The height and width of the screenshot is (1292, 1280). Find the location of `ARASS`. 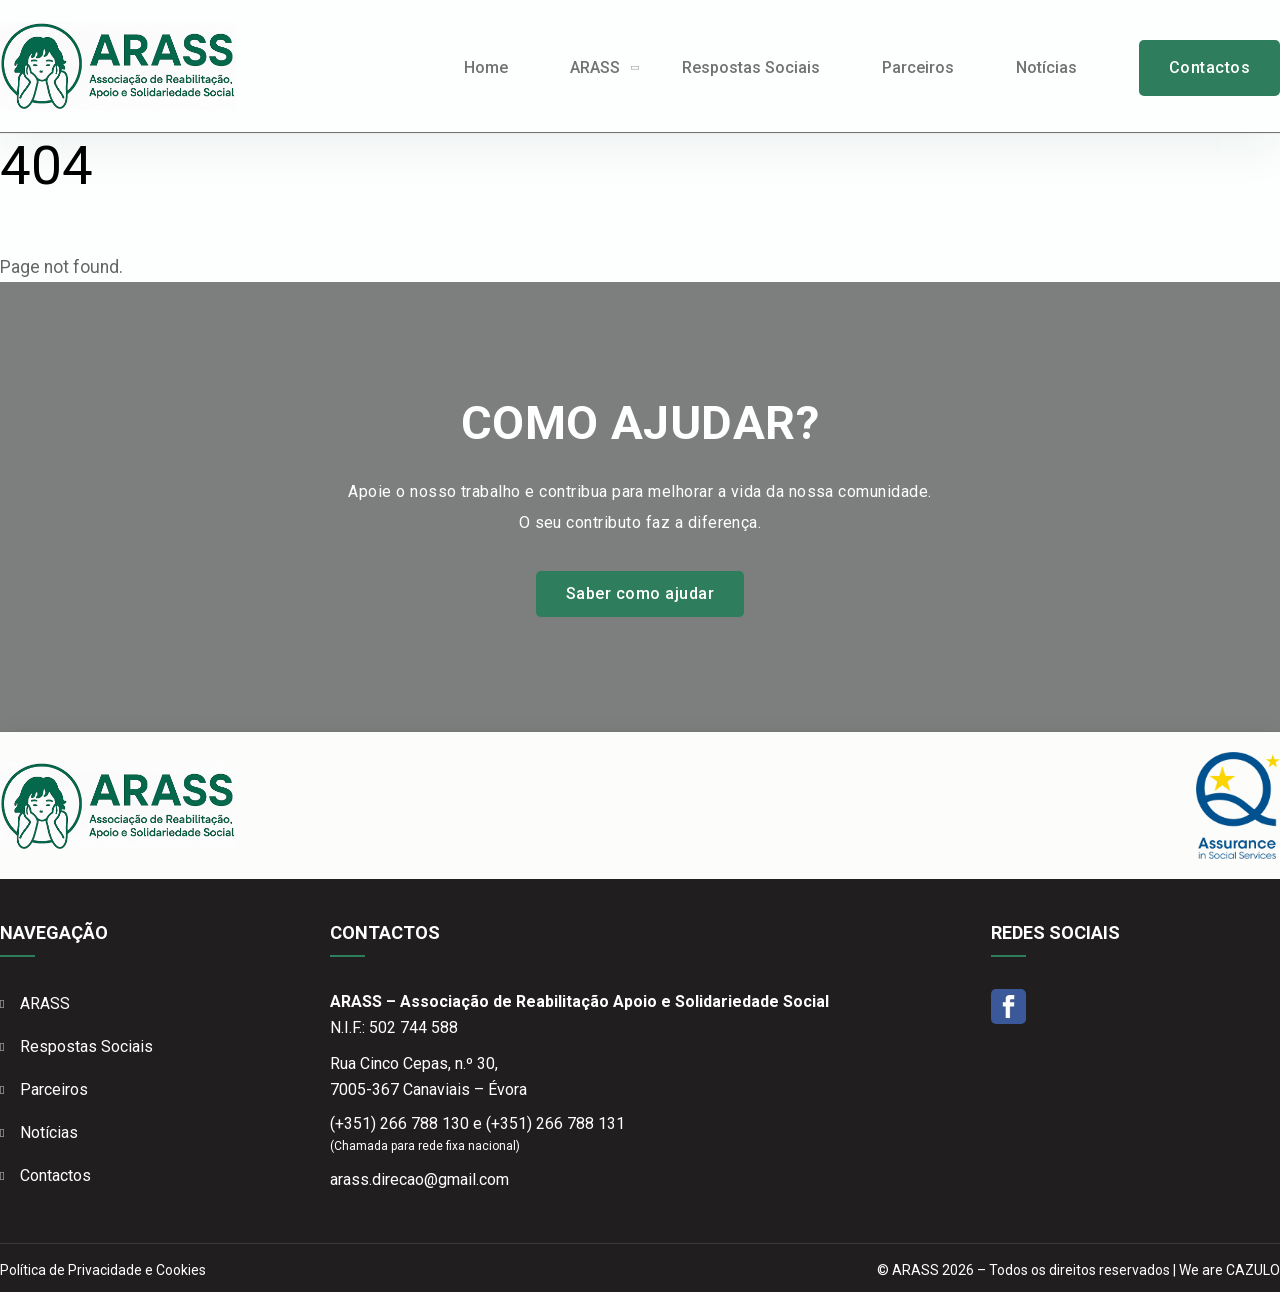

ARASS is located at coordinates (595, 67).